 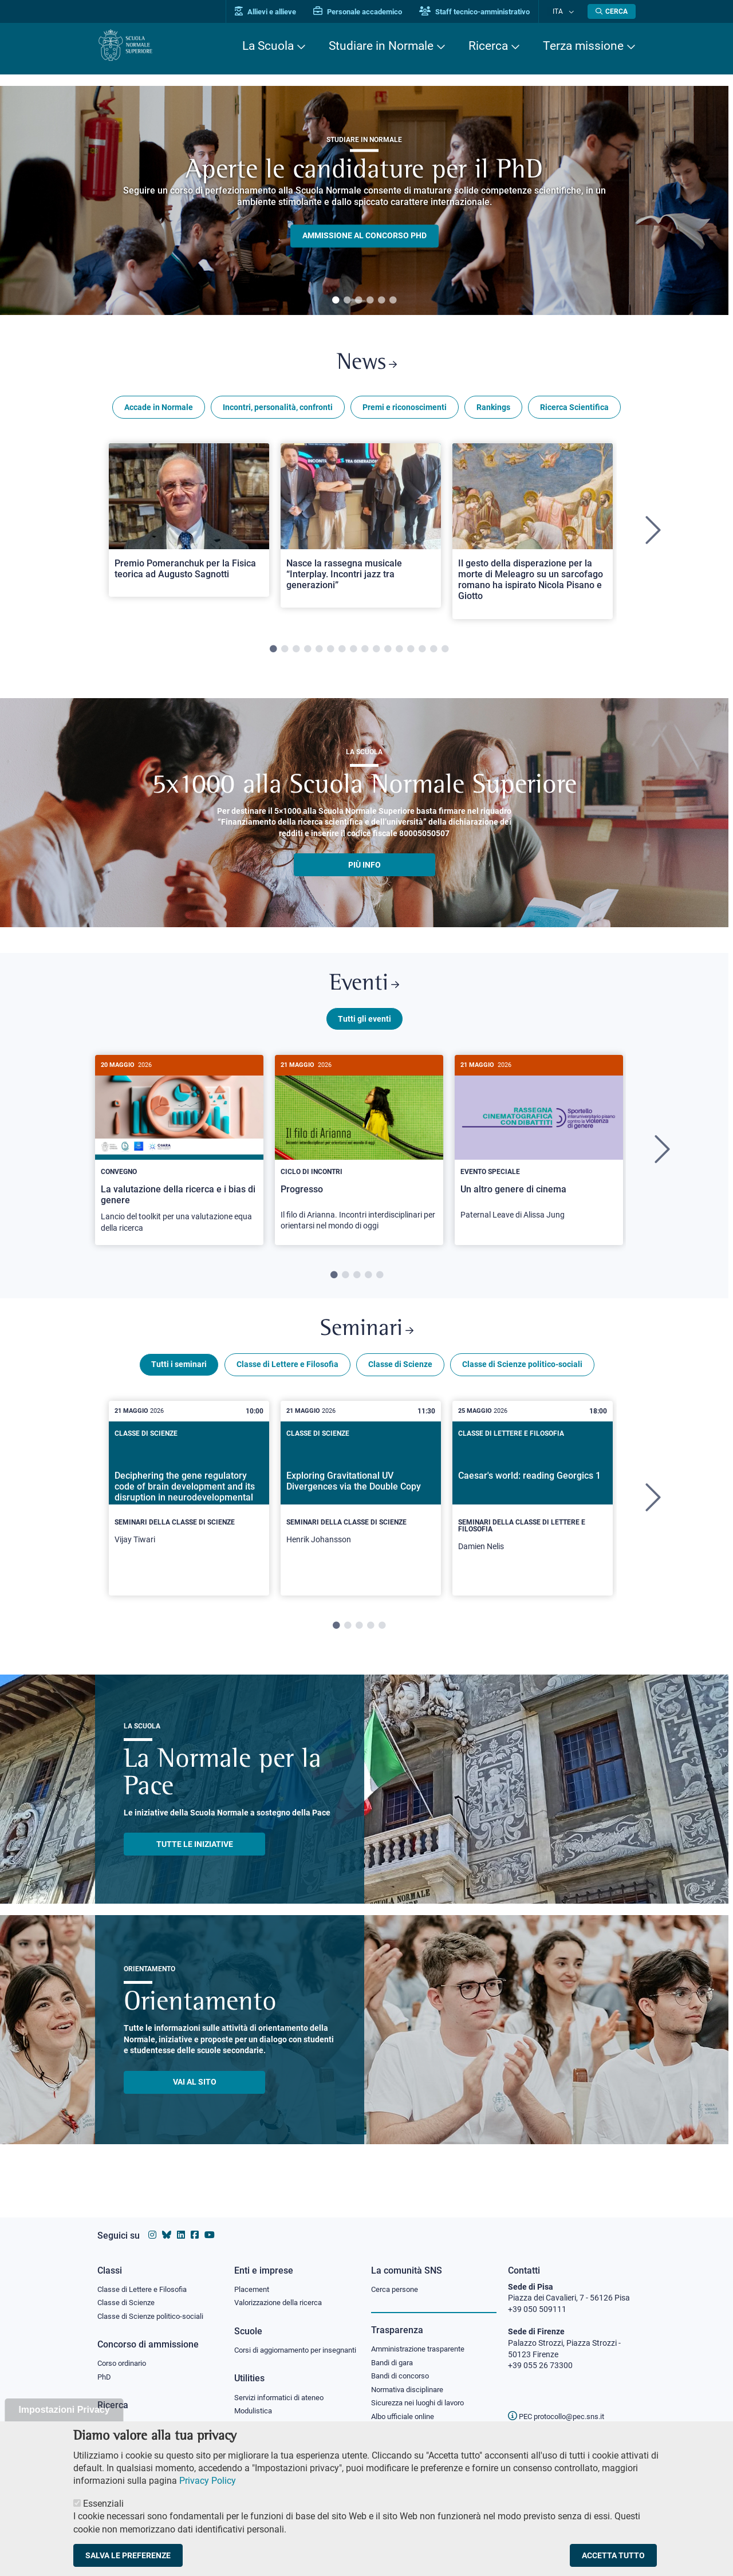 What do you see at coordinates (396, 2278) in the screenshot?
I see `Cerca persone` at bounding box center [396, 2278].